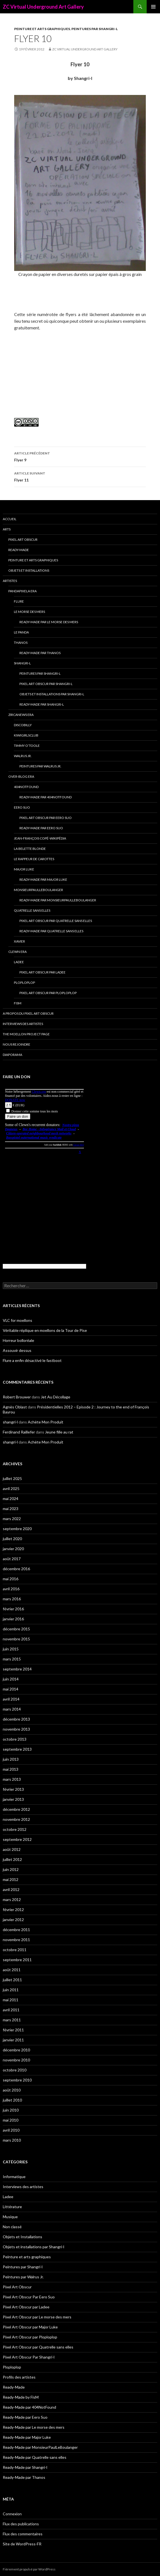 This screenshot has width=160, height=2576. I want to click on Pixel Art Obscur par Le morse des mers, so click(37, 2317).